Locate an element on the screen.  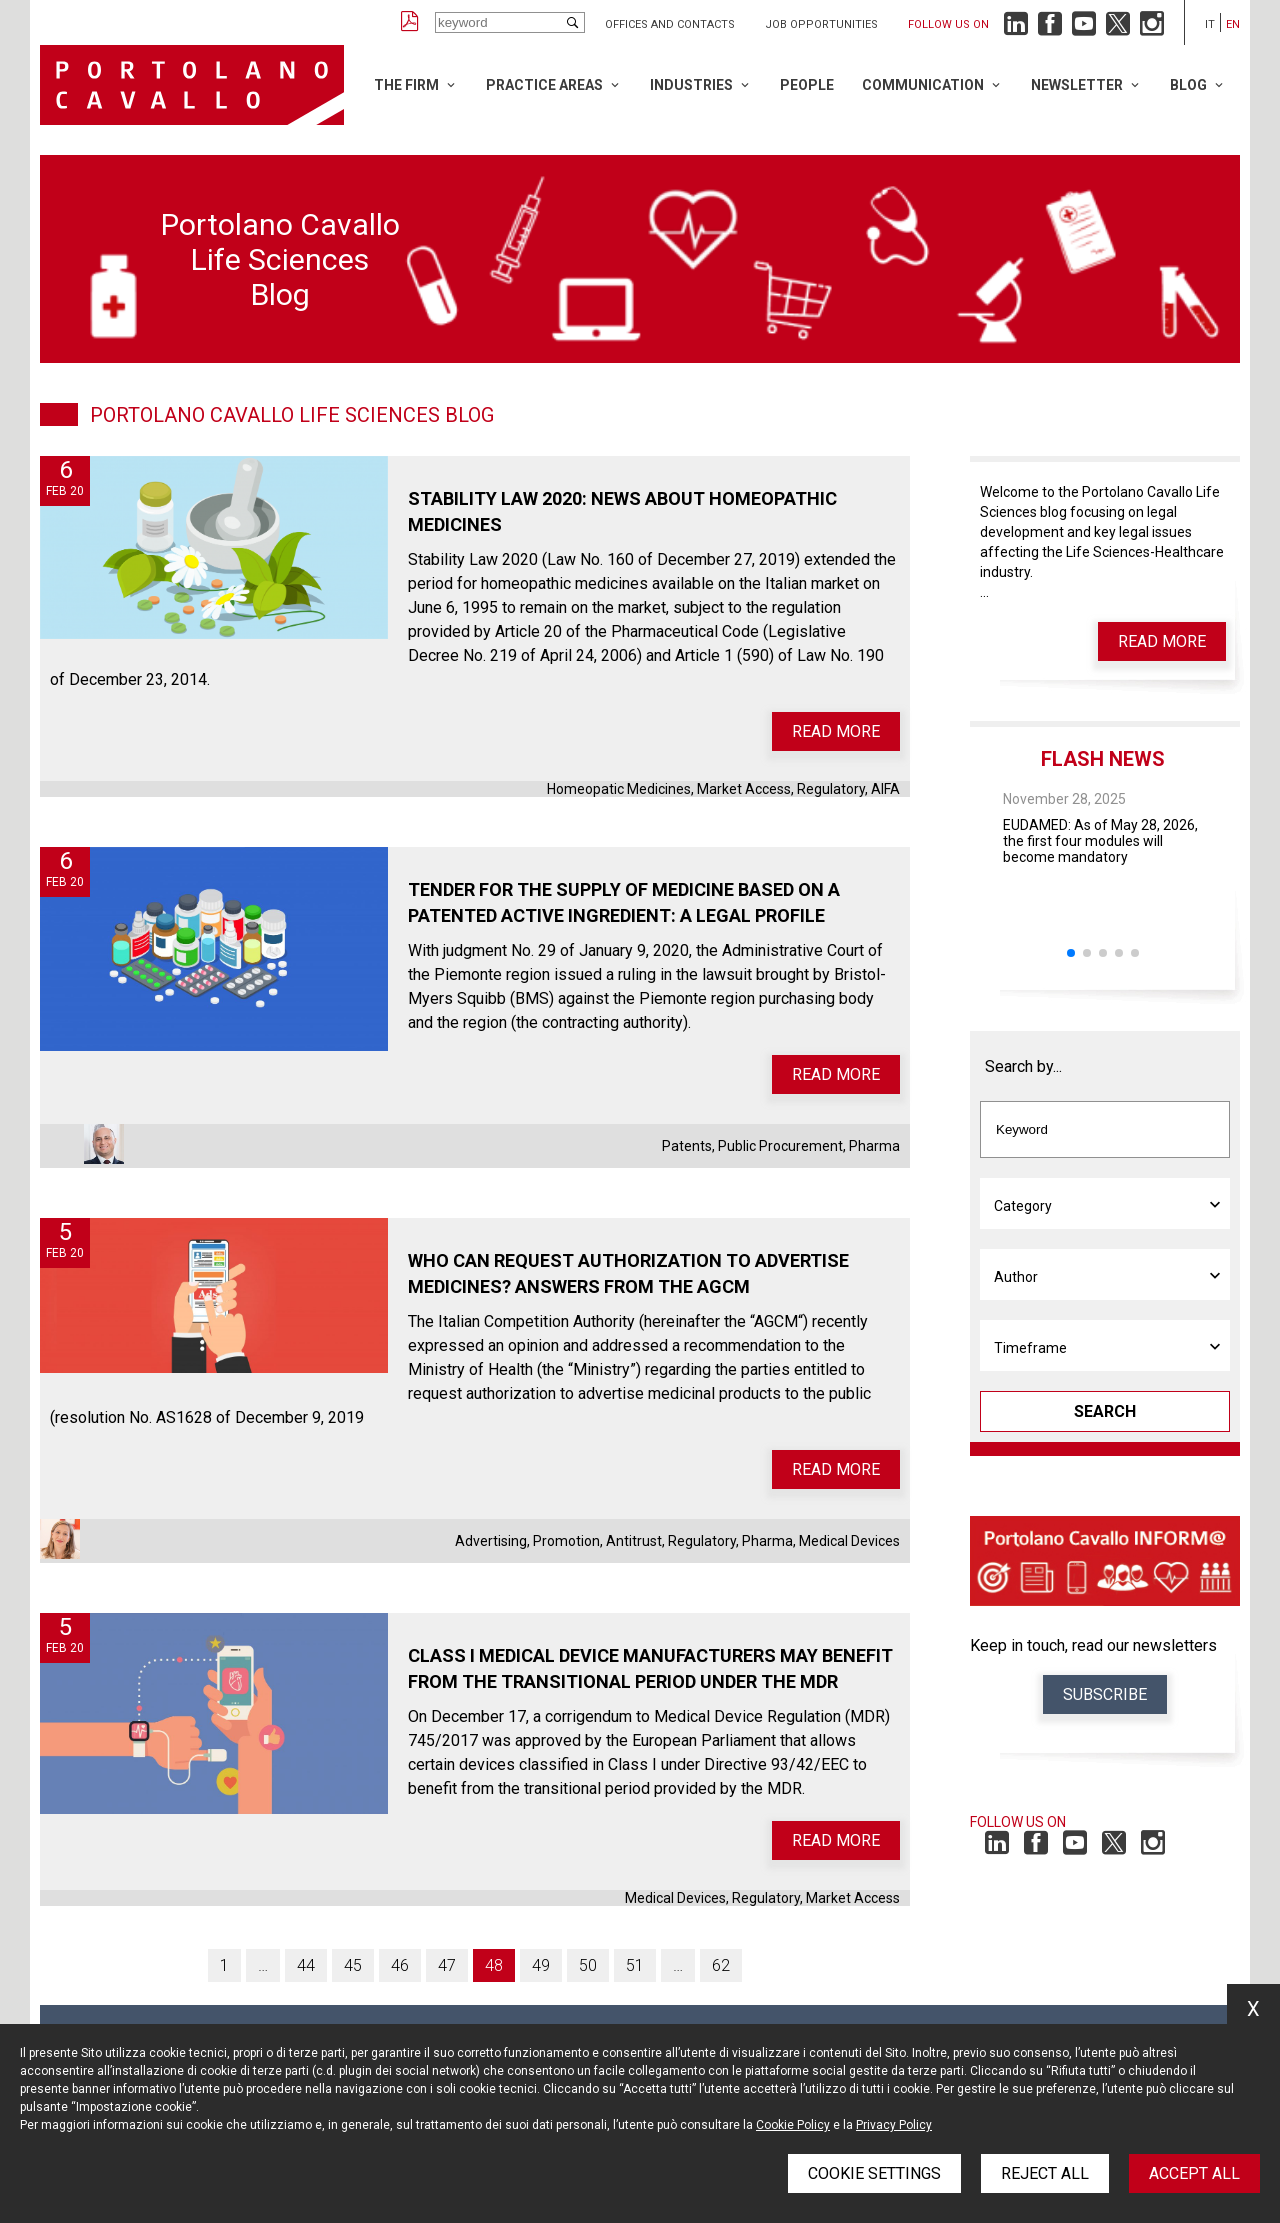
Communication is located at coordinates (923, 85).